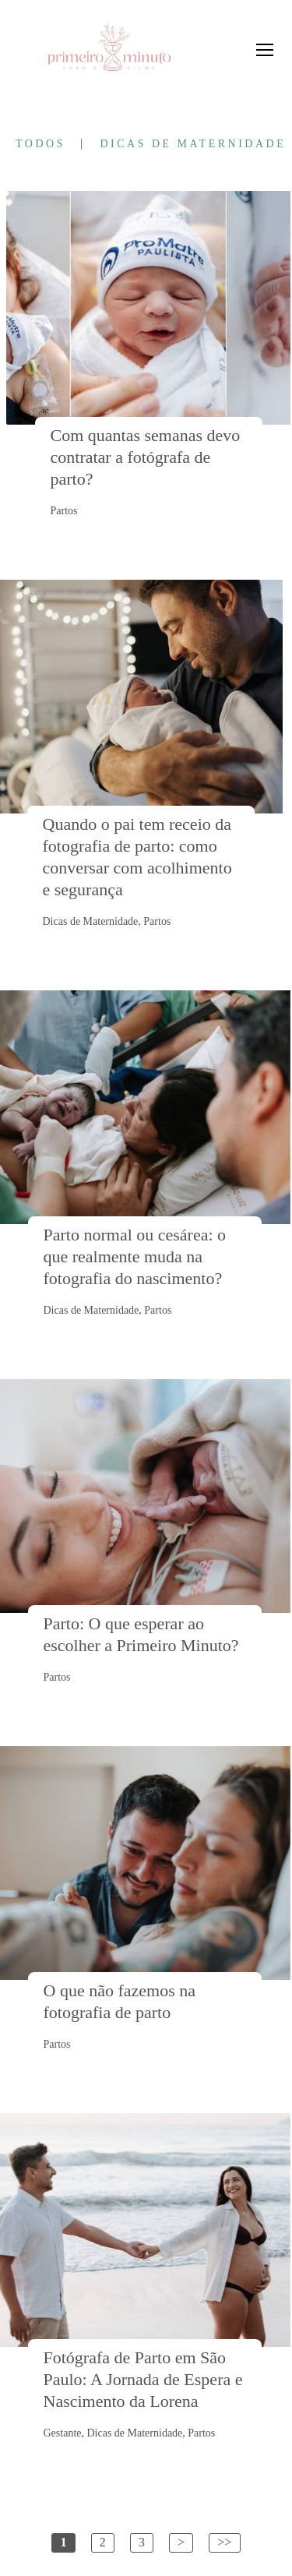 This screenshot has width=292, height=2576. What do you see at coordinates (224, 2542) in the screenshot?
I see `>>` at bounding box center [224, 2542].